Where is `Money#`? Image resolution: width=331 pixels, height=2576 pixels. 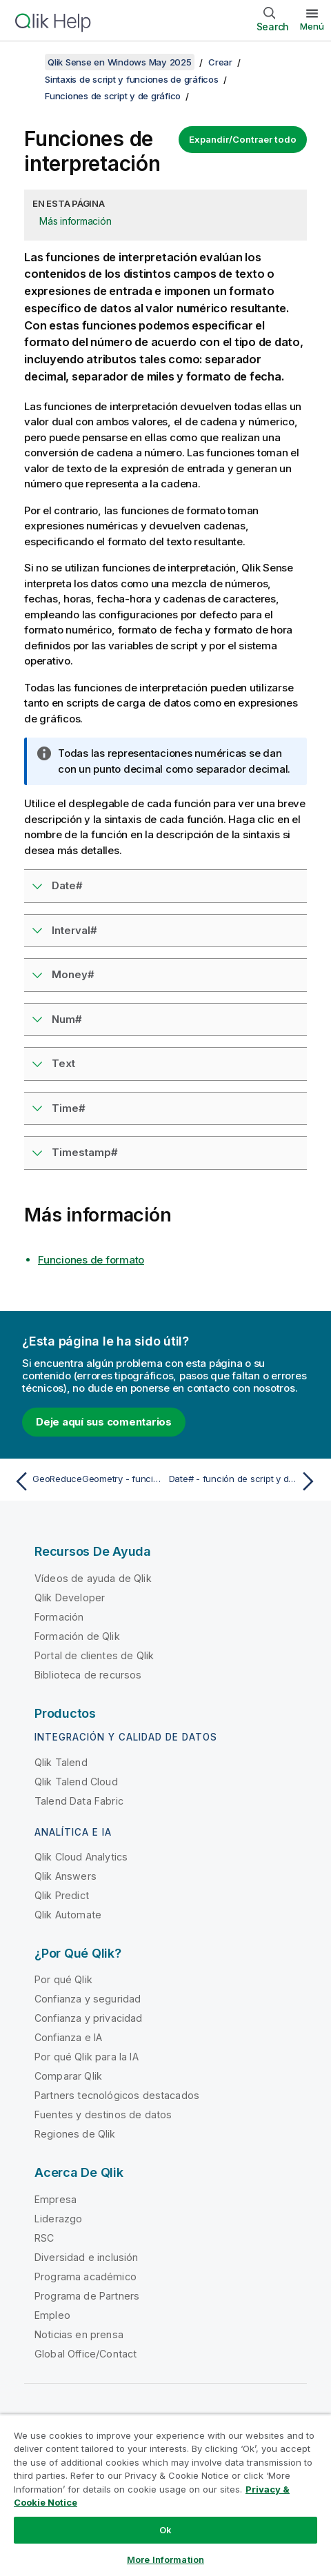 Money# is located at coordinates (73, 974).